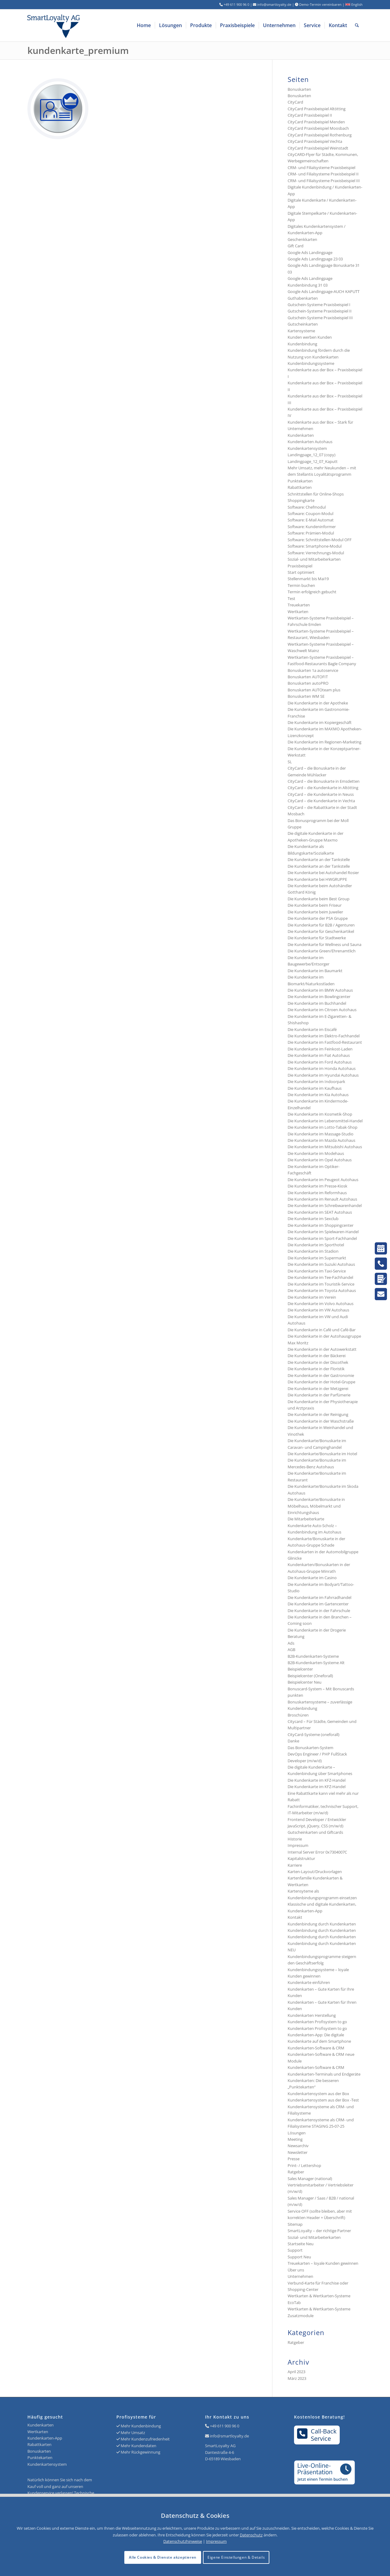  What do you see at coordinates (306, 696) in the screenshot?
I see `Bonuskarten WM SE` at bounding box center [306, 696].